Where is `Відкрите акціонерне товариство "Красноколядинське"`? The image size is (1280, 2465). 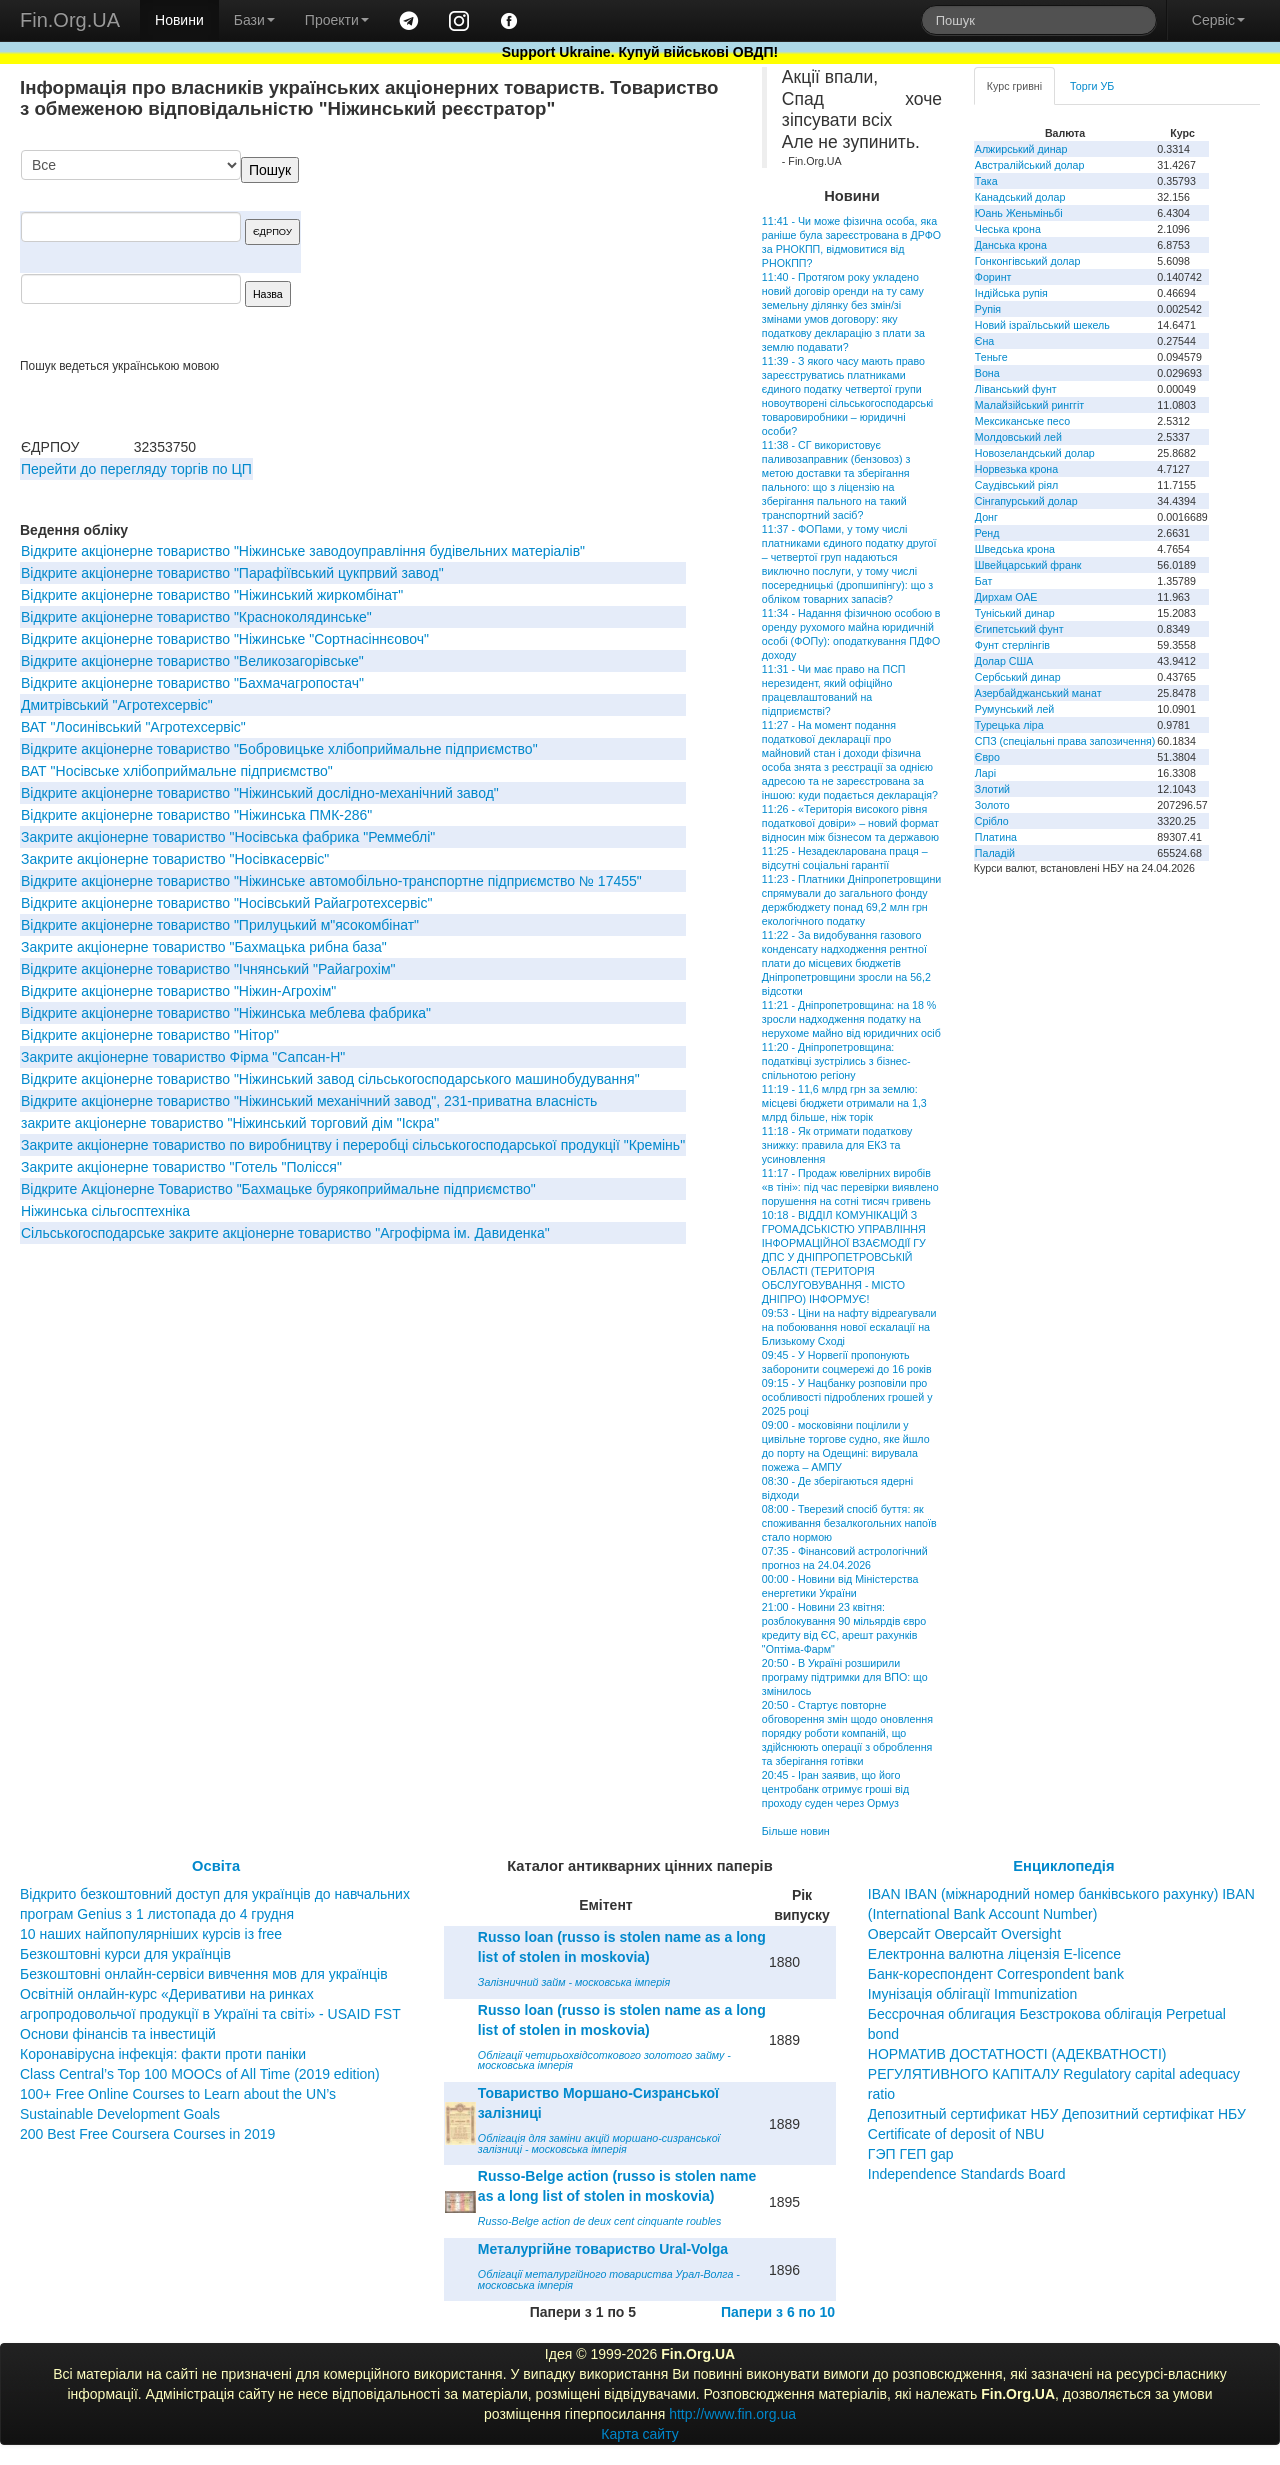 Відкрите акціонерне товариство "Красноколядинське" is located at coordinates (196, 617).